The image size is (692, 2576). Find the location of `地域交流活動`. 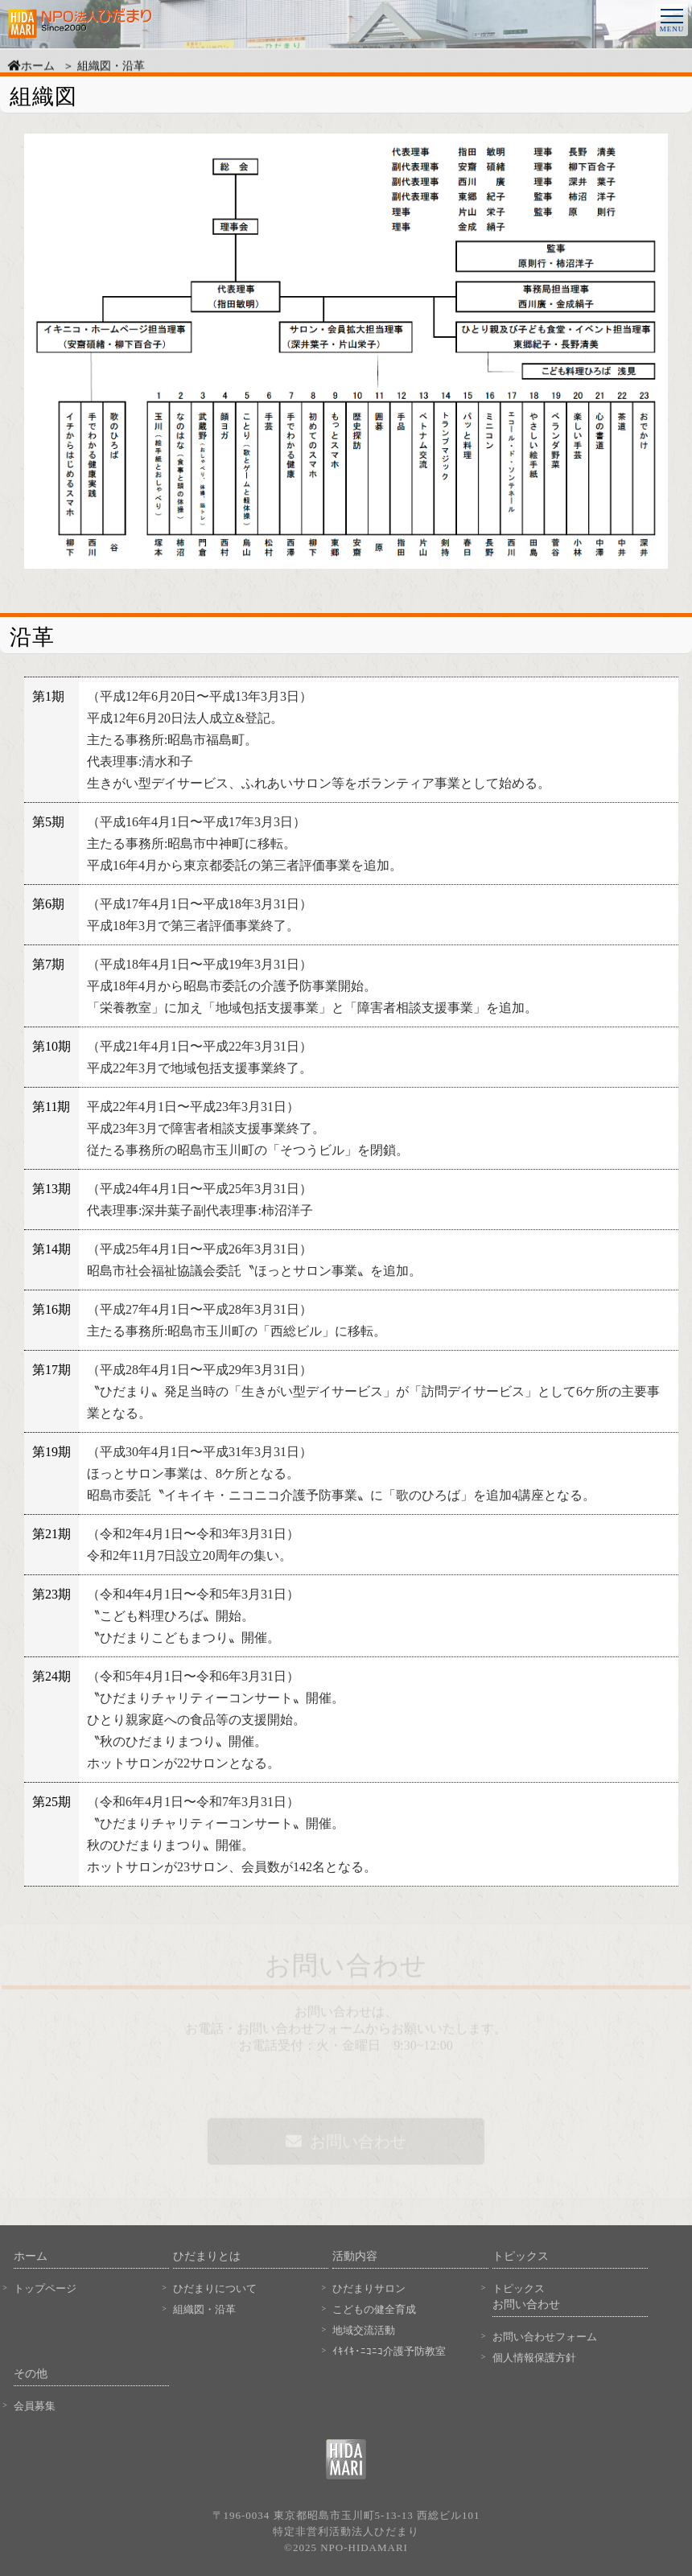

地域交流活動 is located at coordinates (363, 2330).